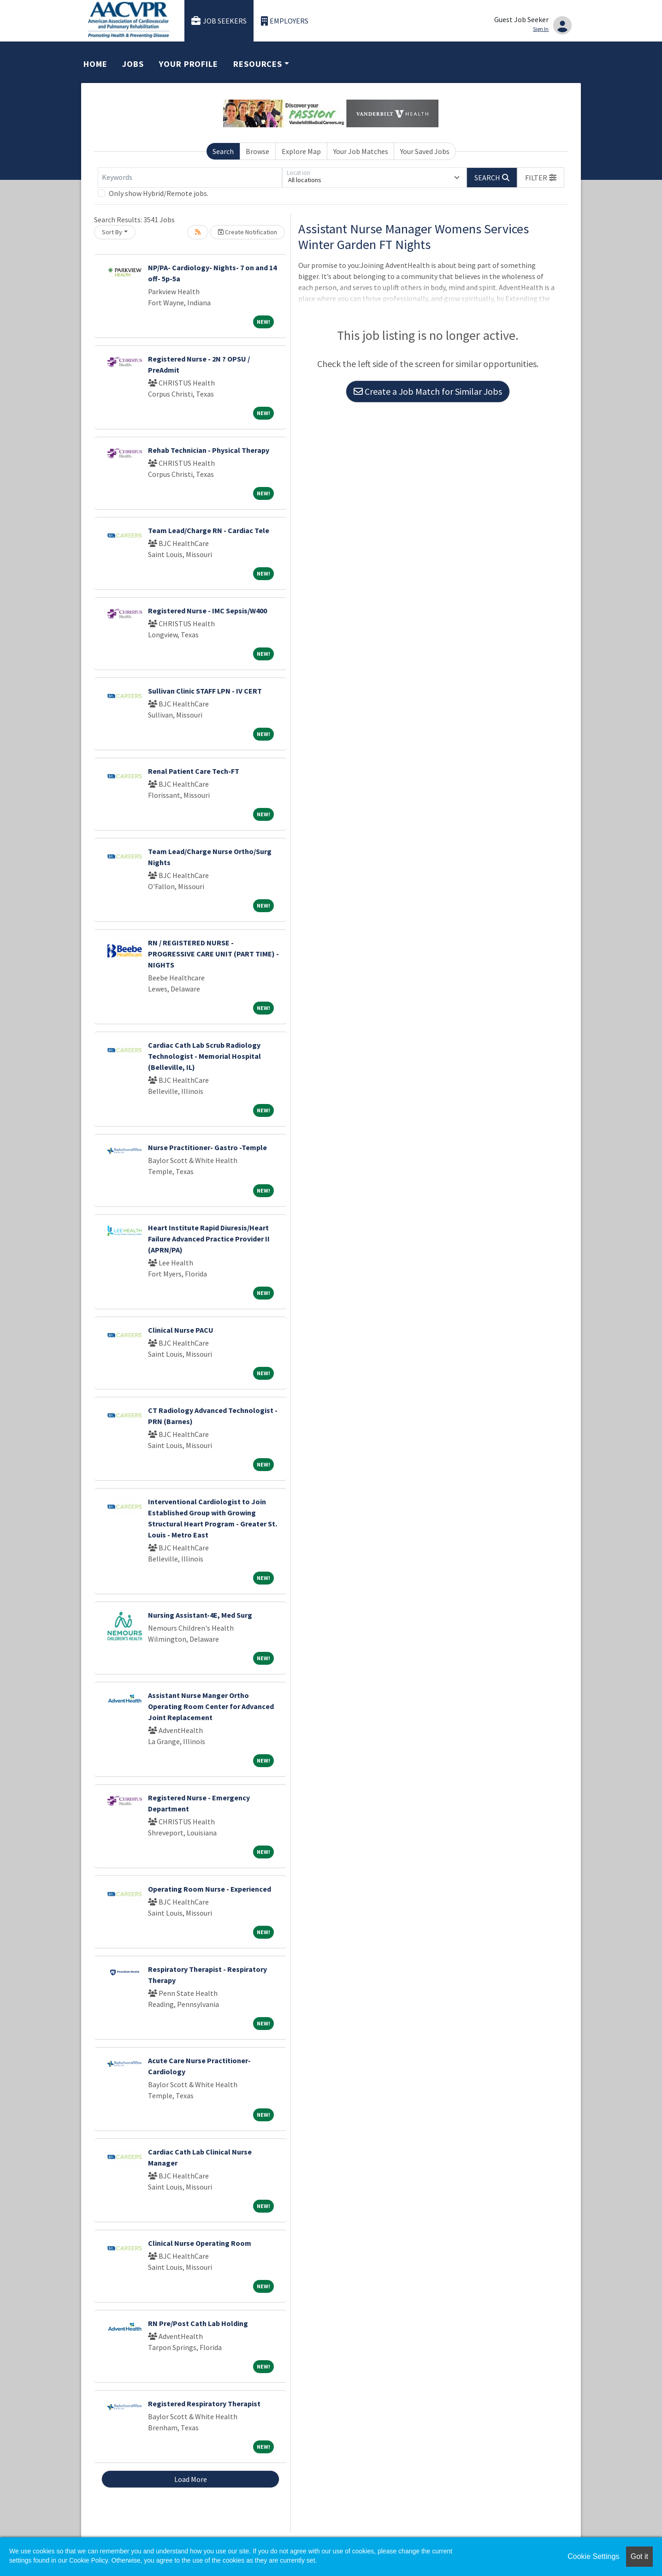 The image size is (662, 2576). What do you see at coordinates (180, 1330) in the screenshot?
I see `Clinical Nurse PACU` at bounding box center [180, 1330].